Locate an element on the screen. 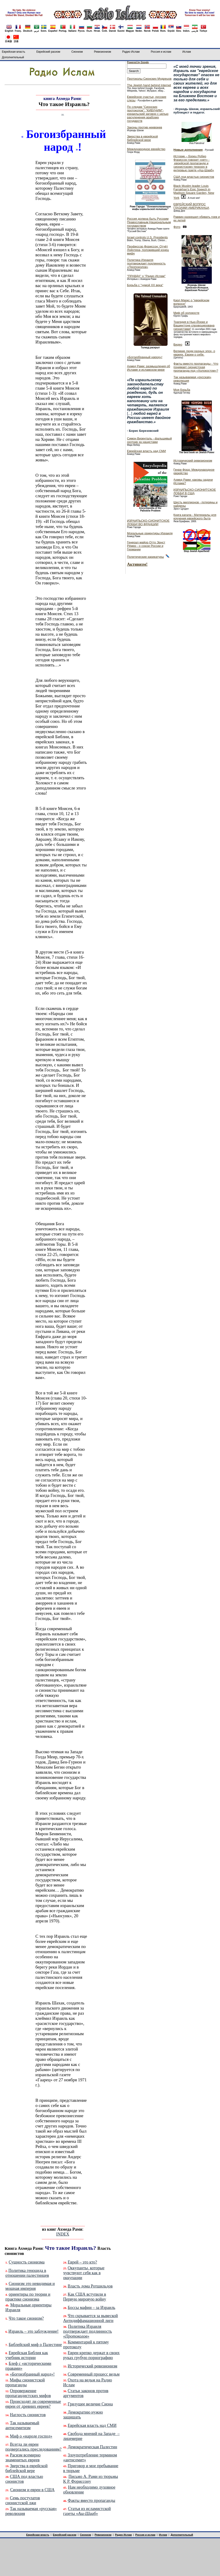 The image size is (220, 2576). ориентиры по теории и практике сионизма is located at coordinates (27, 2297).